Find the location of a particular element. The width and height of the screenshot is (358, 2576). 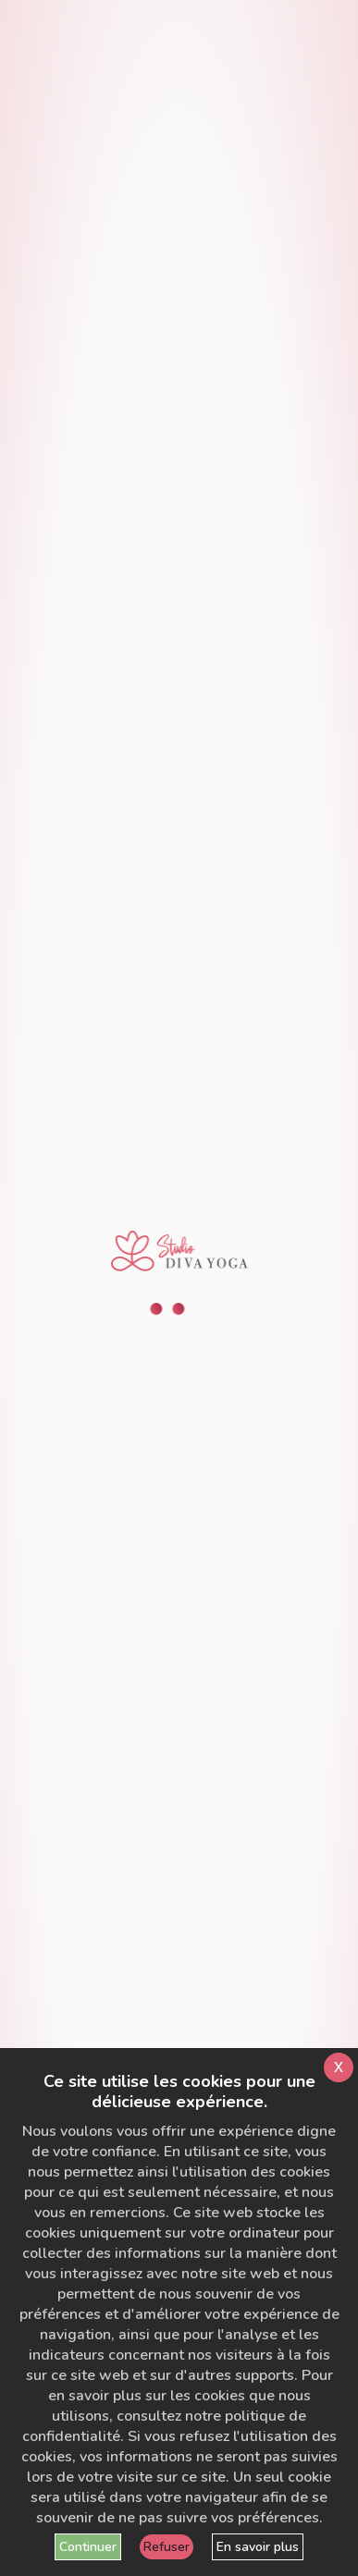

En savoir plus is located at coordinates (257, 2547).